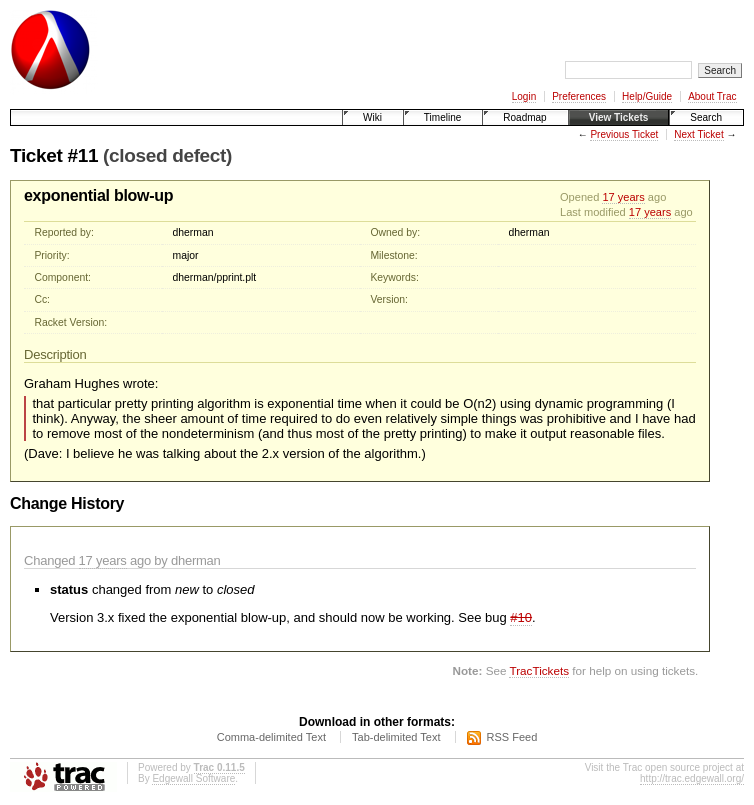 The image size is (754, 805). Describe the element at coordinates (193, 778) in the screenshot. I see `Edgewall Software` at that location.